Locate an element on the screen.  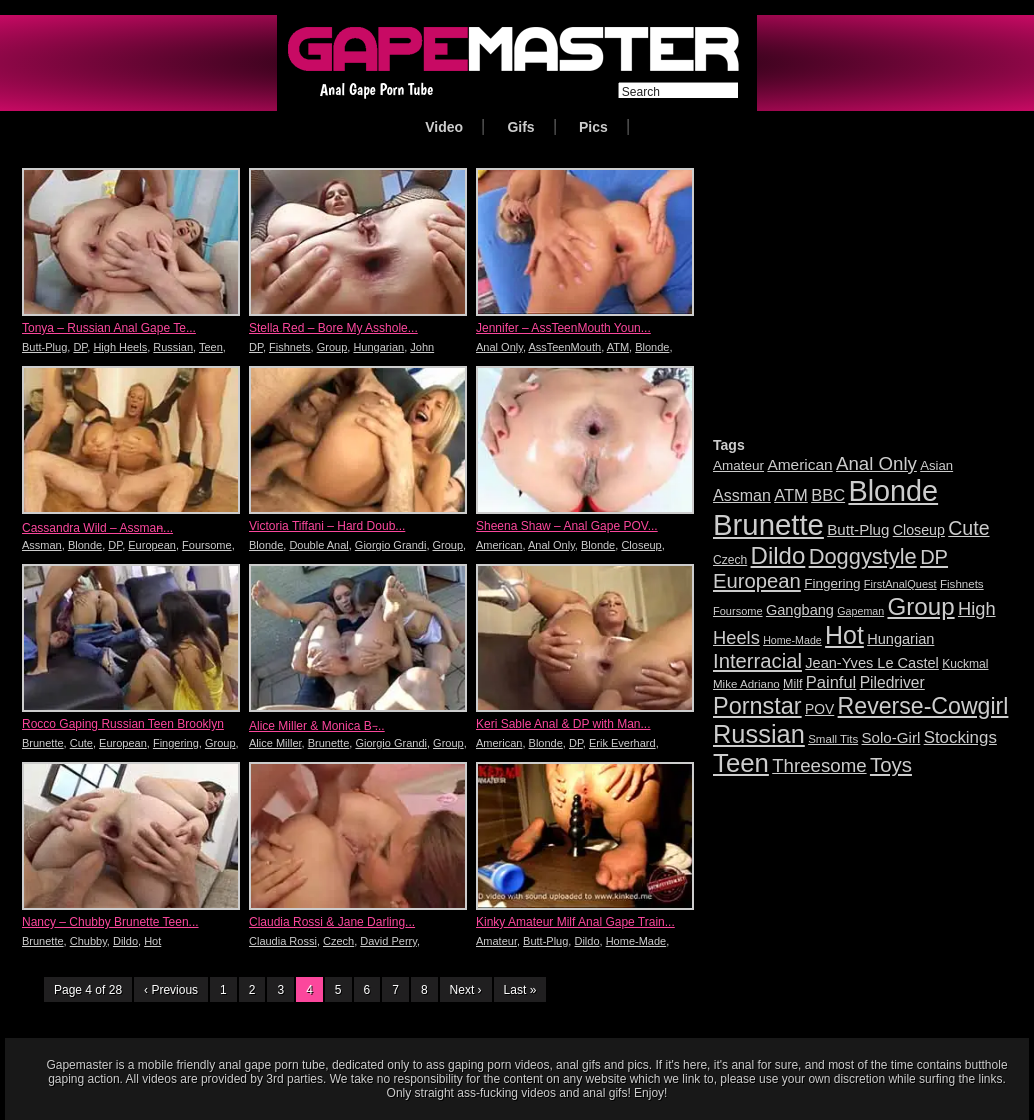
videos is located at coordinates (159, 1079).